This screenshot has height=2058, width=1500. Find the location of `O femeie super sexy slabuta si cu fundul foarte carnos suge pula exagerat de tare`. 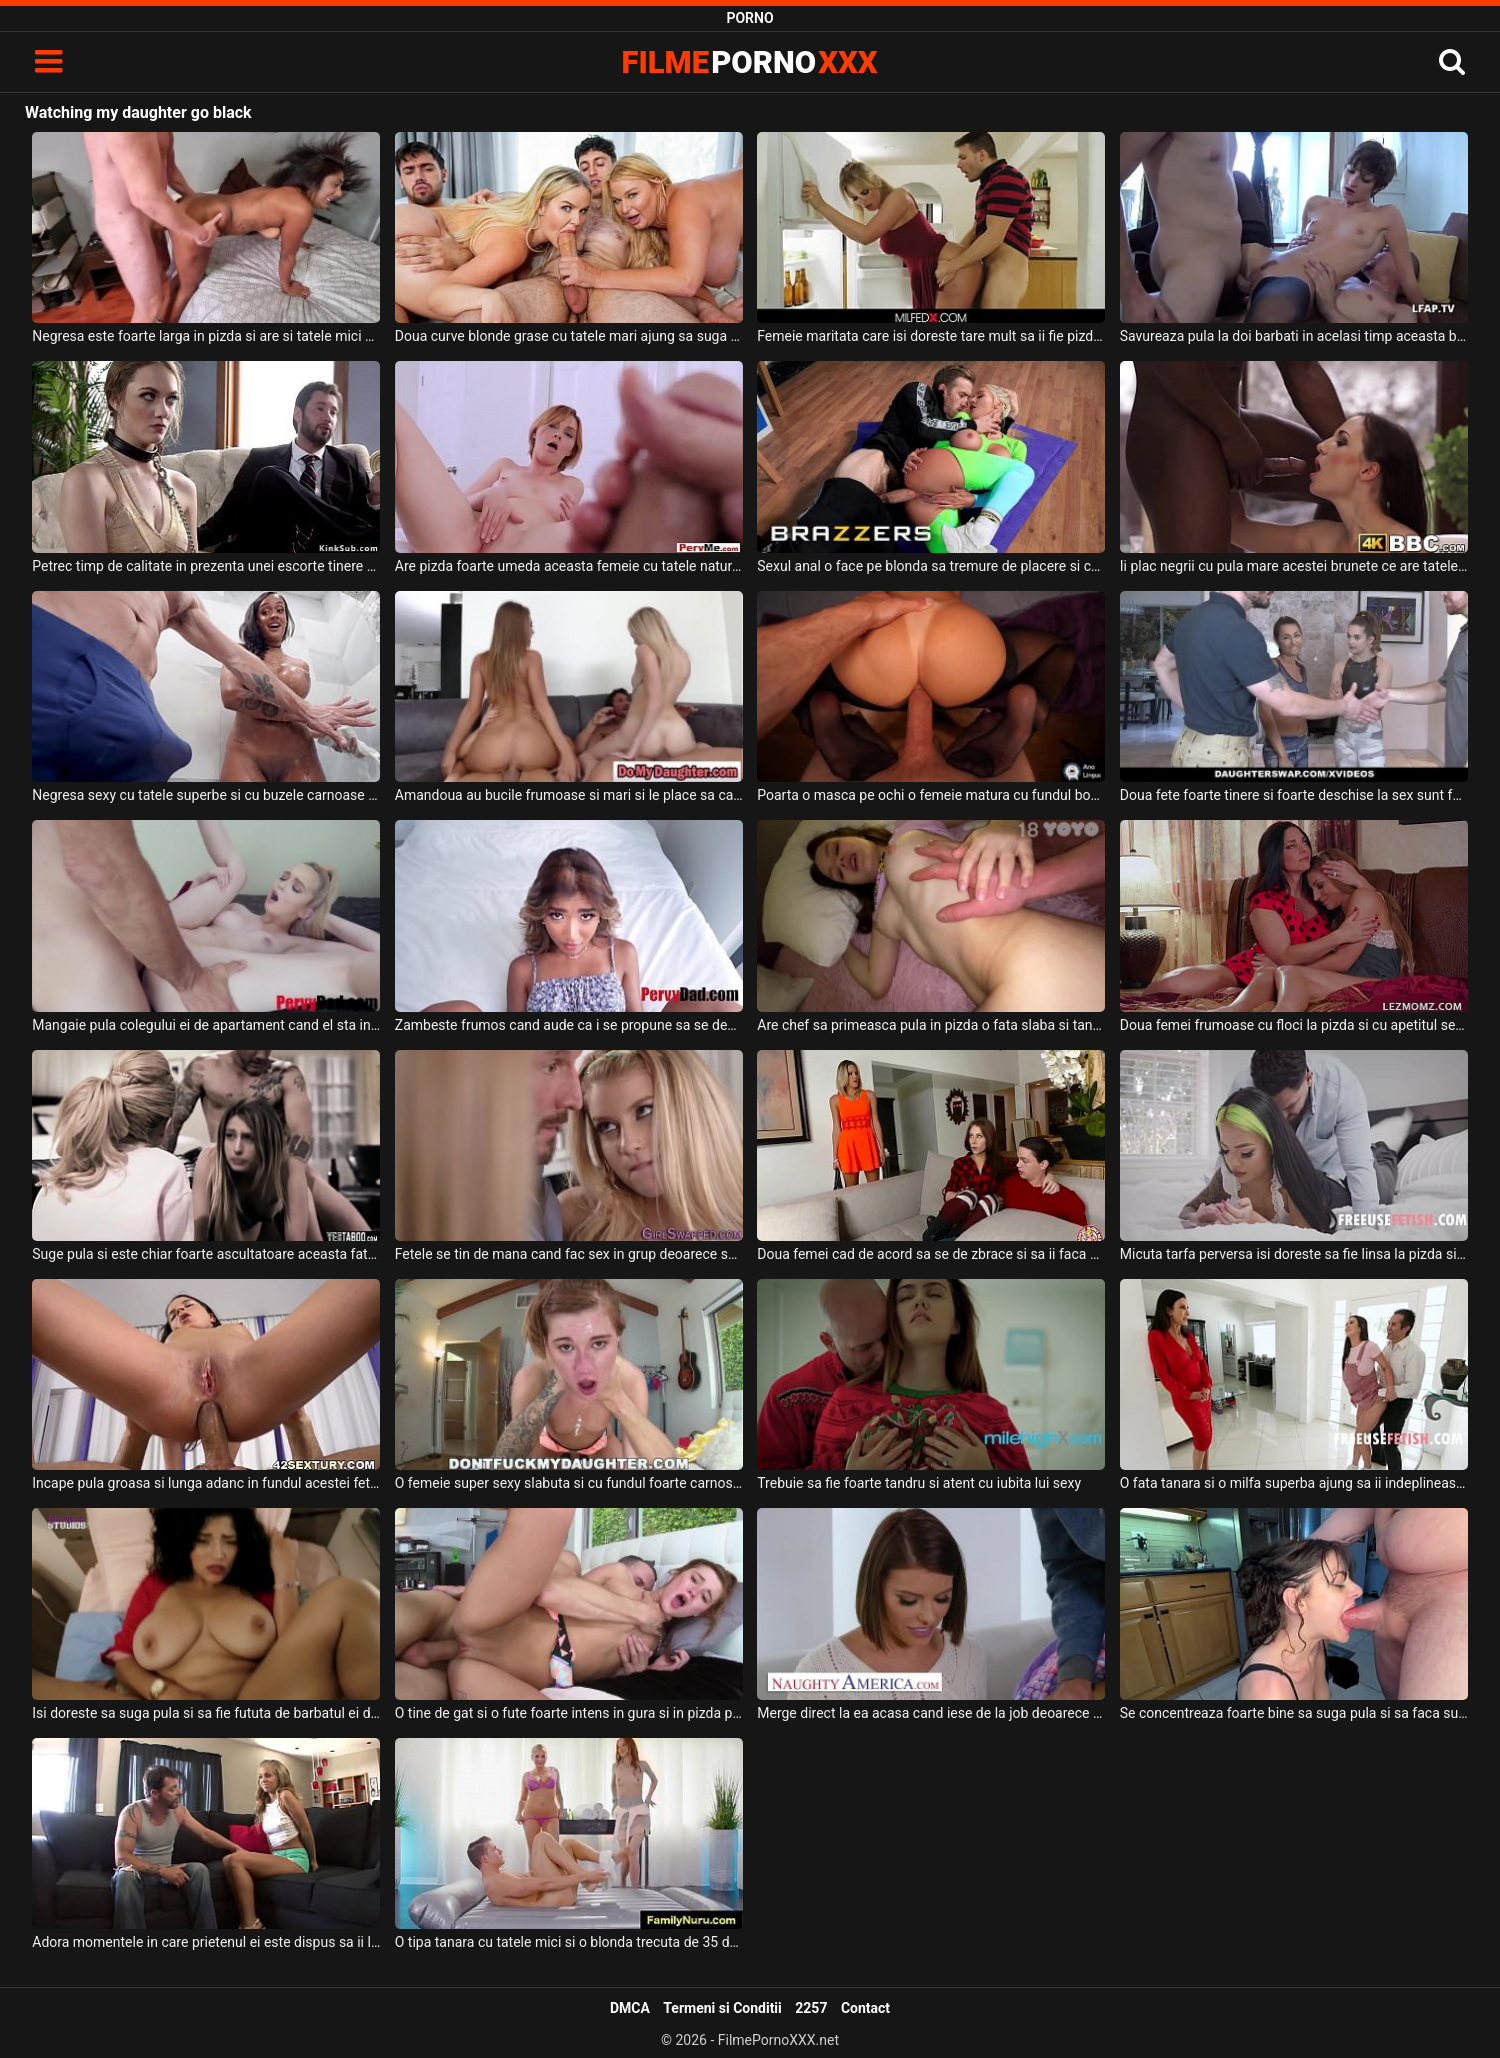

O femeie super sexy slabuta si cu fundul foarte carnos suge pula exagerat de tare is located at coordinates (569, 1483).